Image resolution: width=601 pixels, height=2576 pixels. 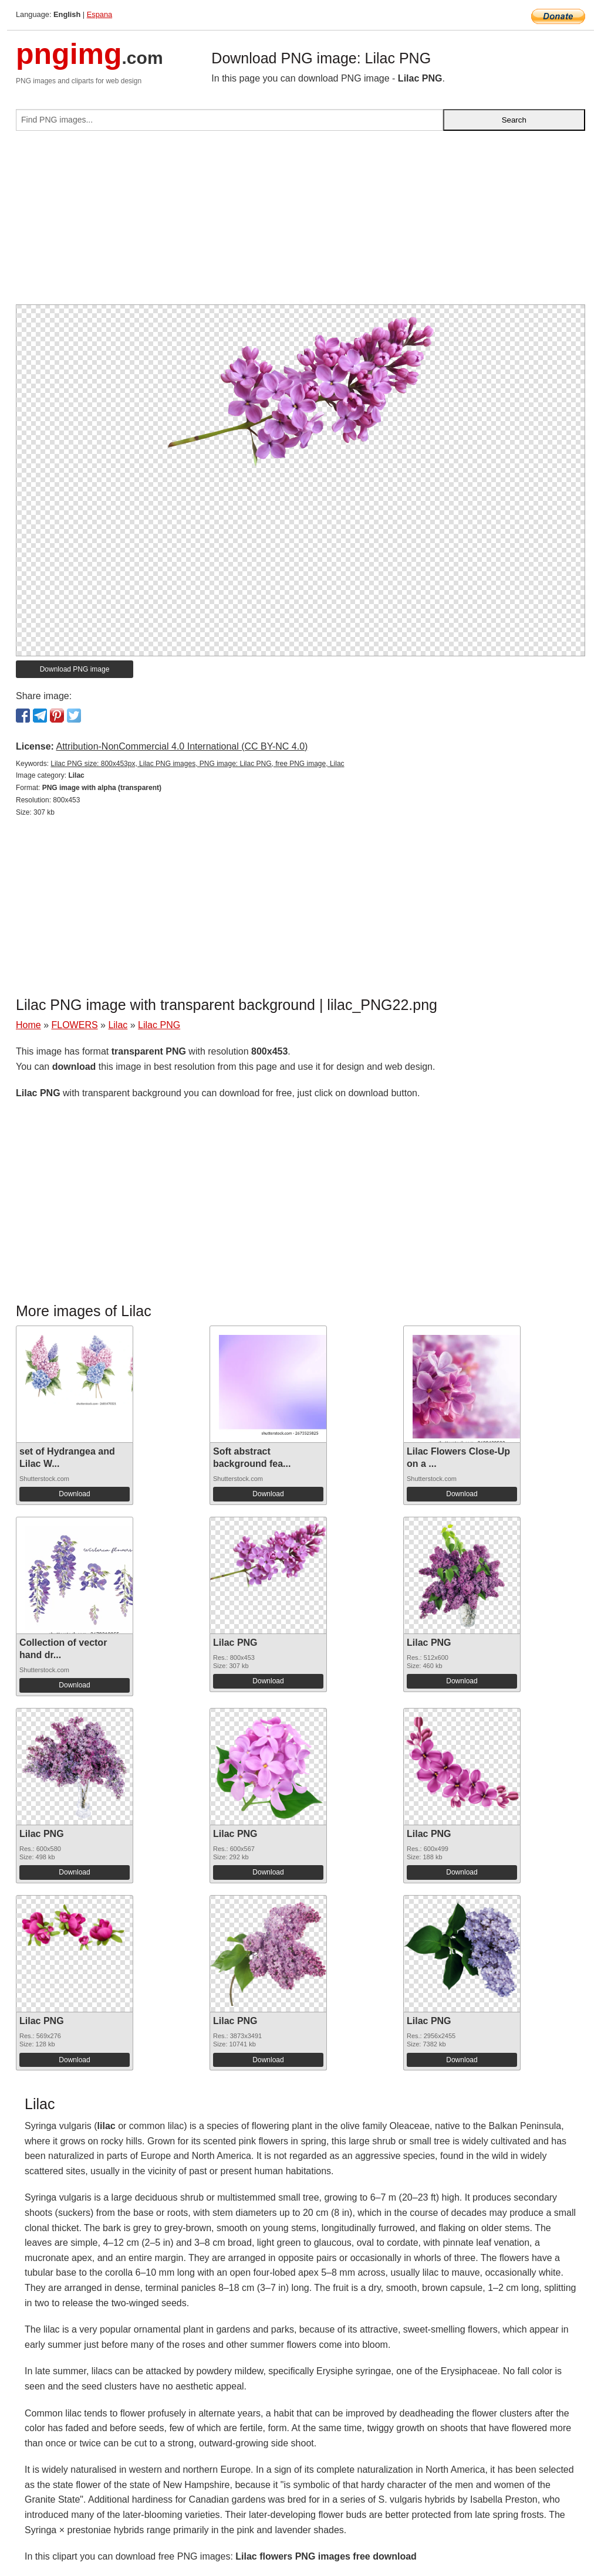 What do you see at coordinates (74, 1494) in the screenshot?
I see `Download` at bounding box center [74, 1494].